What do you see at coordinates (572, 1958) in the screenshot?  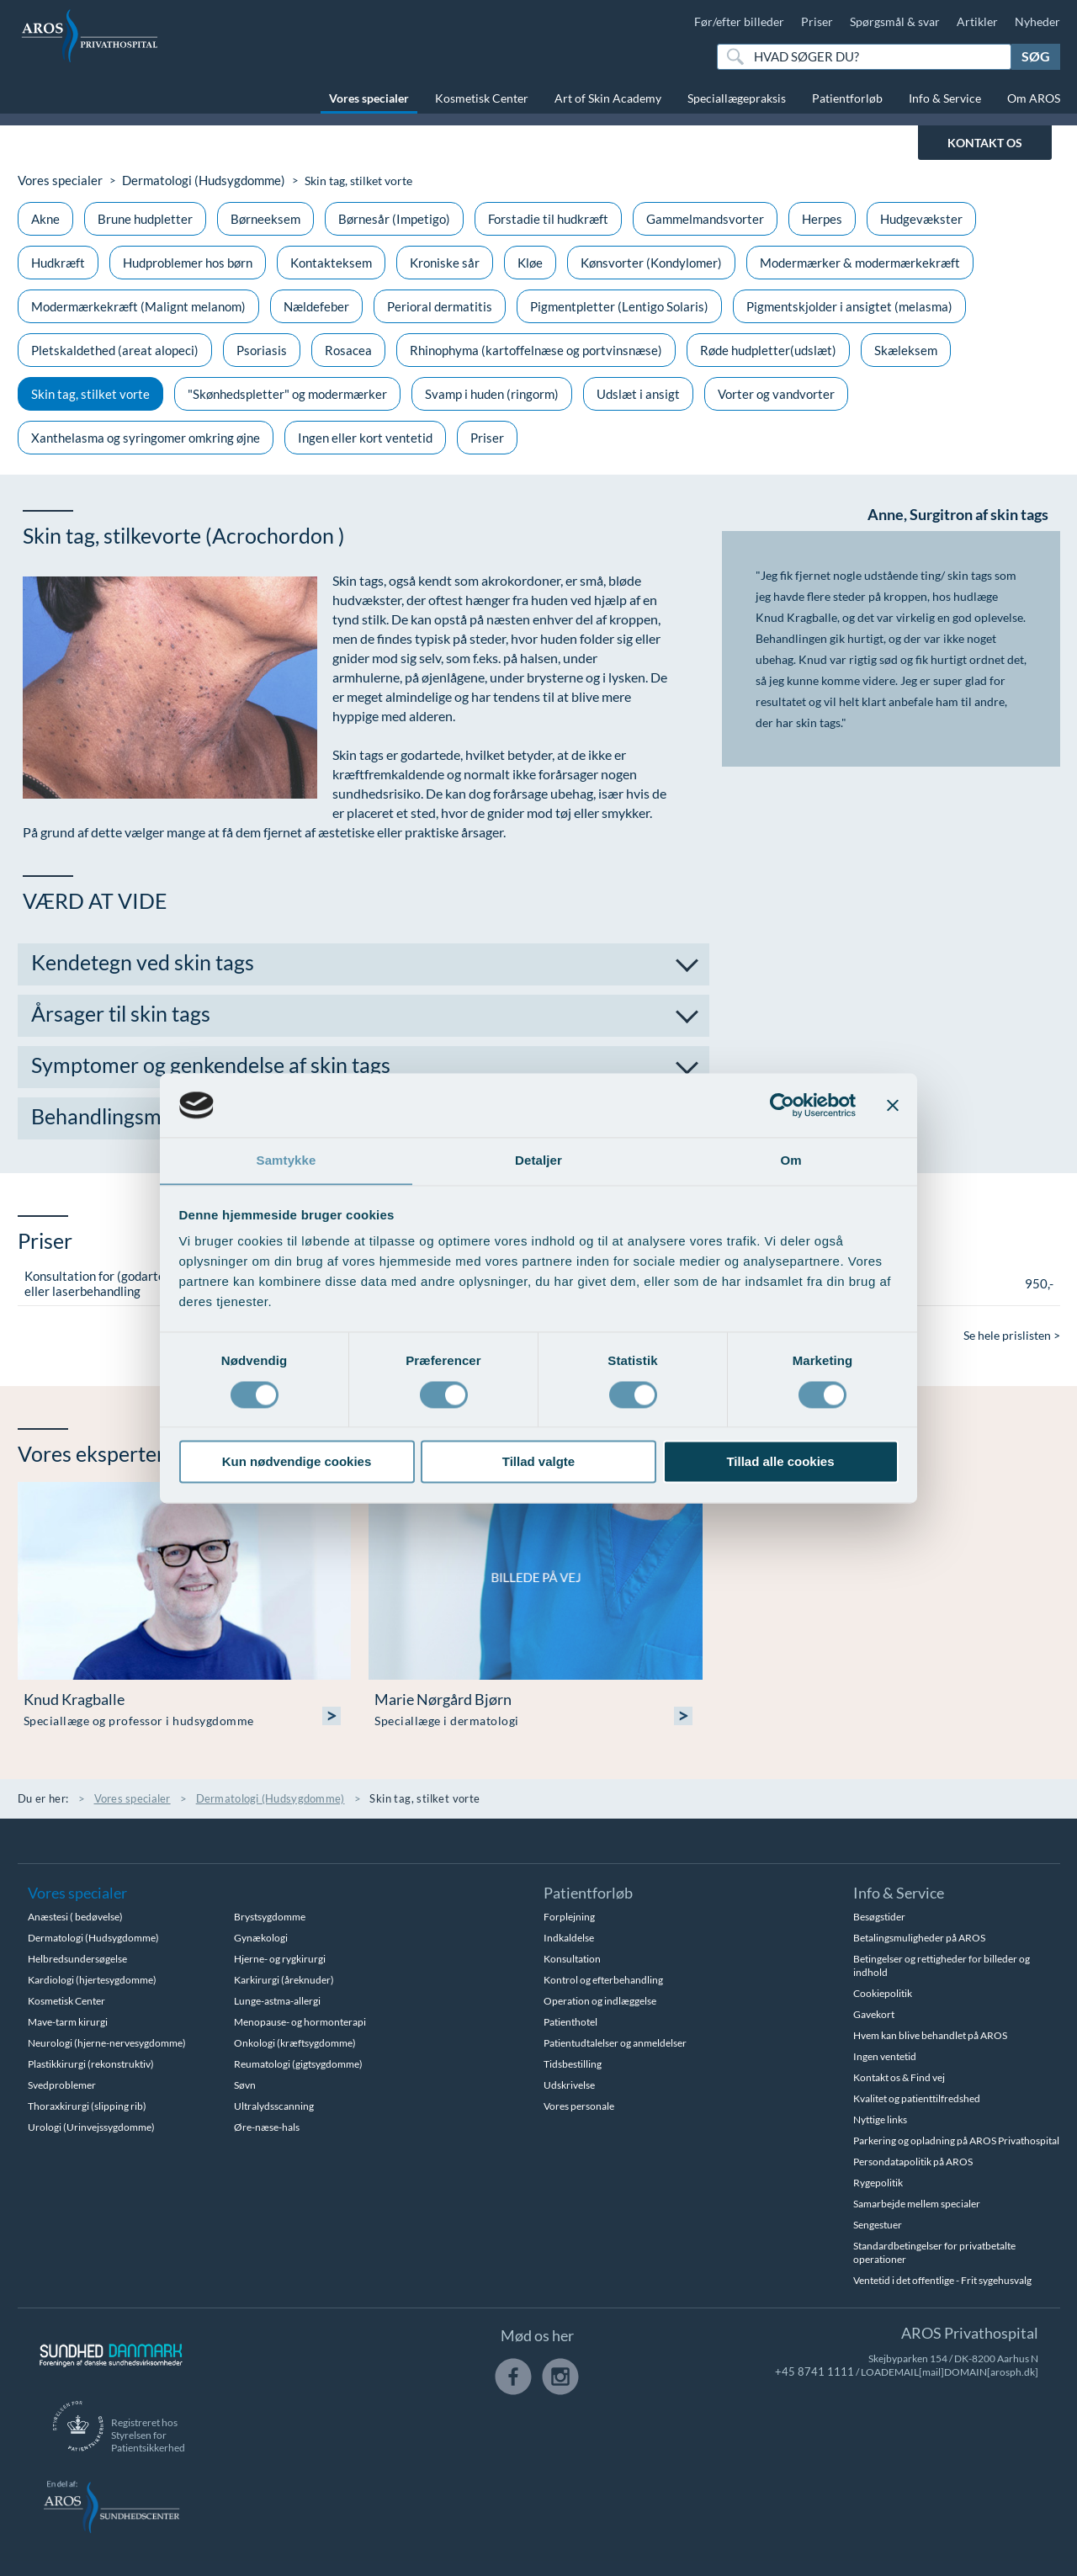 I see `Konsultation` at bounding box center [572, 1958].